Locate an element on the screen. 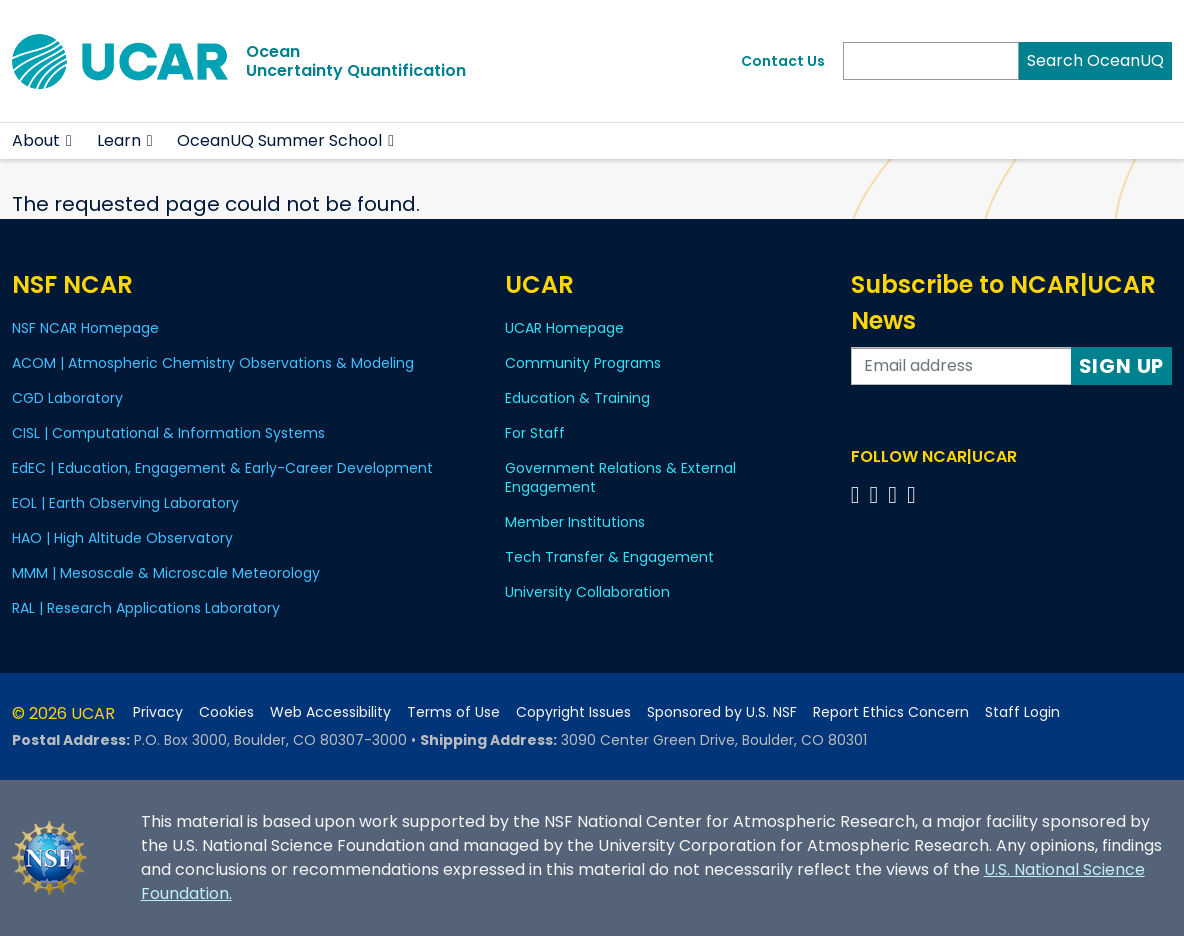 Image resolution: width=1184 pixels, height=936 pixels. UCAR Homepage is located at coordinates (564, 328).